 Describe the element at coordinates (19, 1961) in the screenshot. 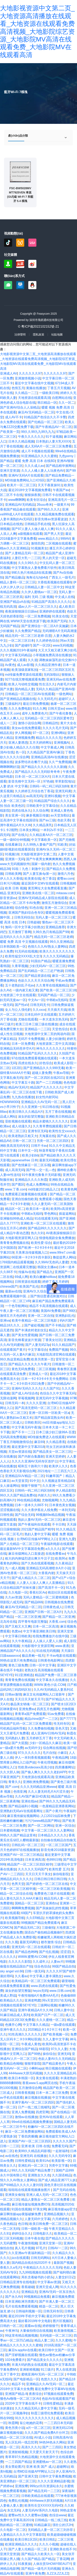

I see `久久久久久影院` at that location.